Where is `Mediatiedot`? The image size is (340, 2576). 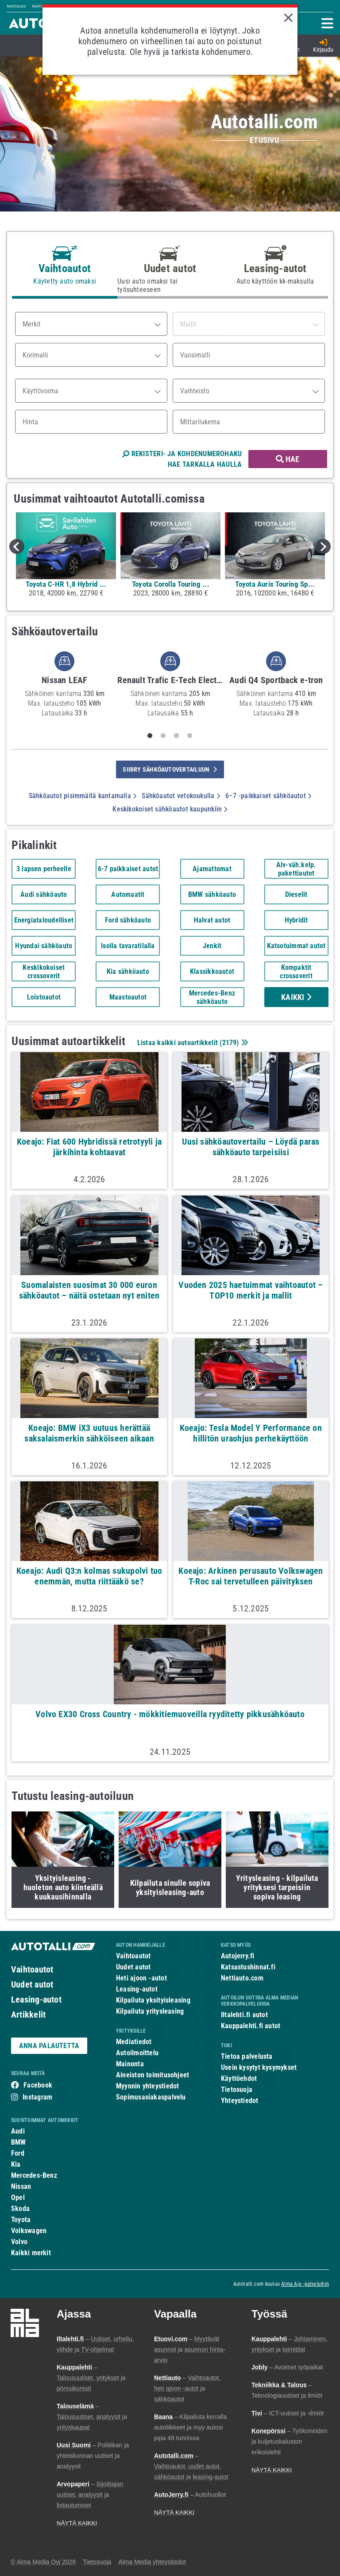
Mediatiedot is located at coordinates (133, 2042).